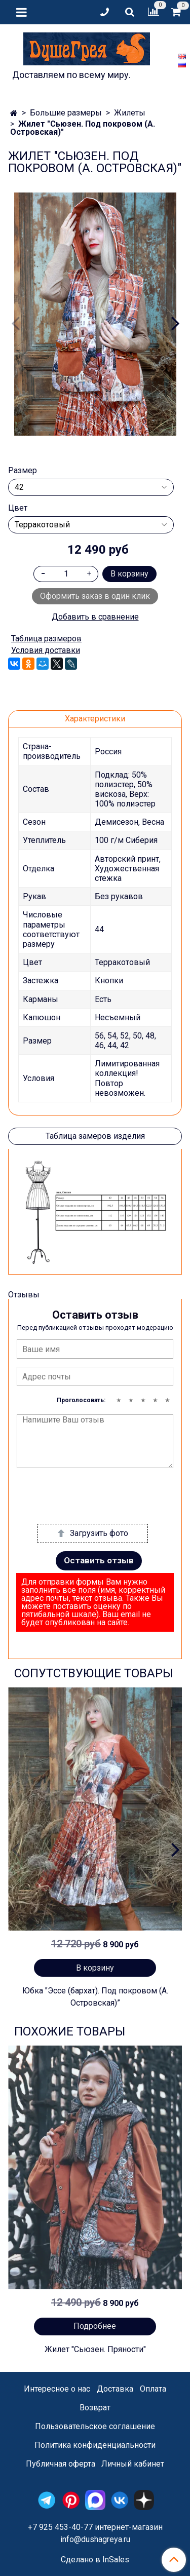 This screenshot has height=2576, width=190. I want to click on Цвет, so click(17, 508).